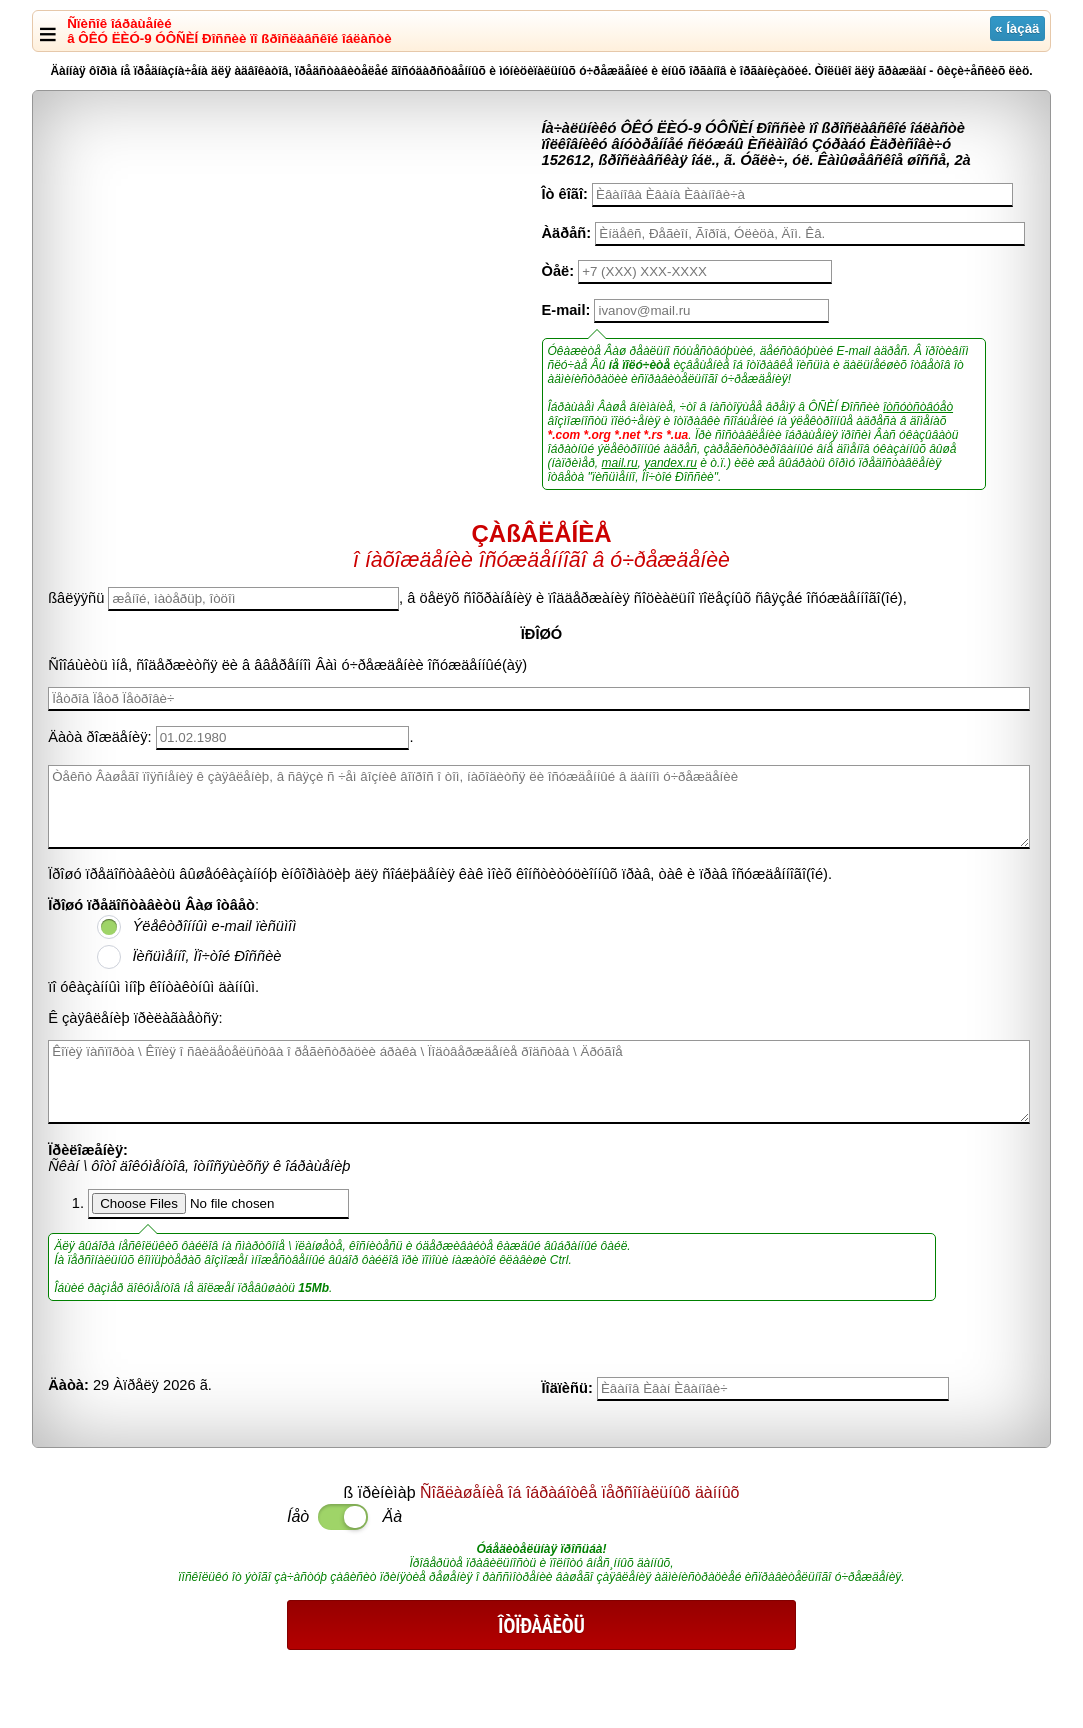  Describe the element at coordinates (565, 194) in the screenshot. I see `Îò êîãî:` at that location.